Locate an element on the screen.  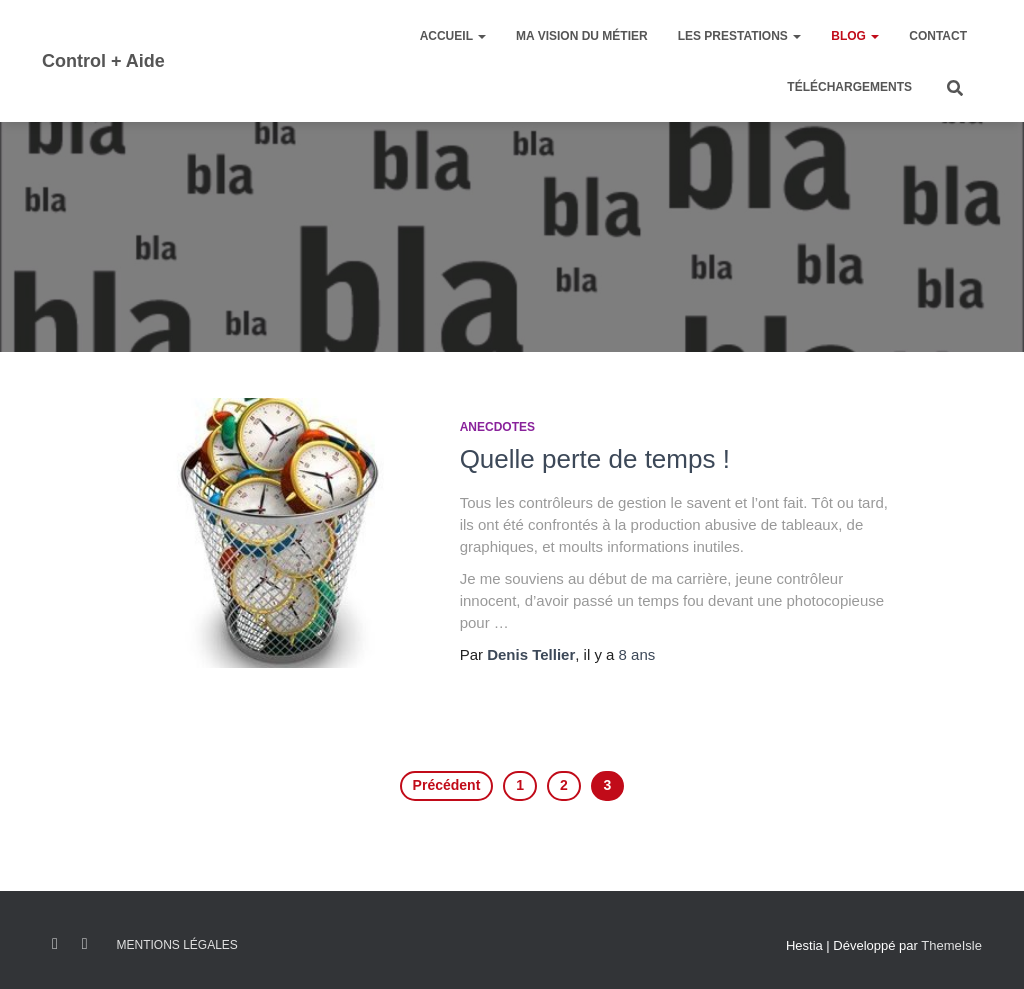
FB – control + Aide is located at coordinates (55, 944).